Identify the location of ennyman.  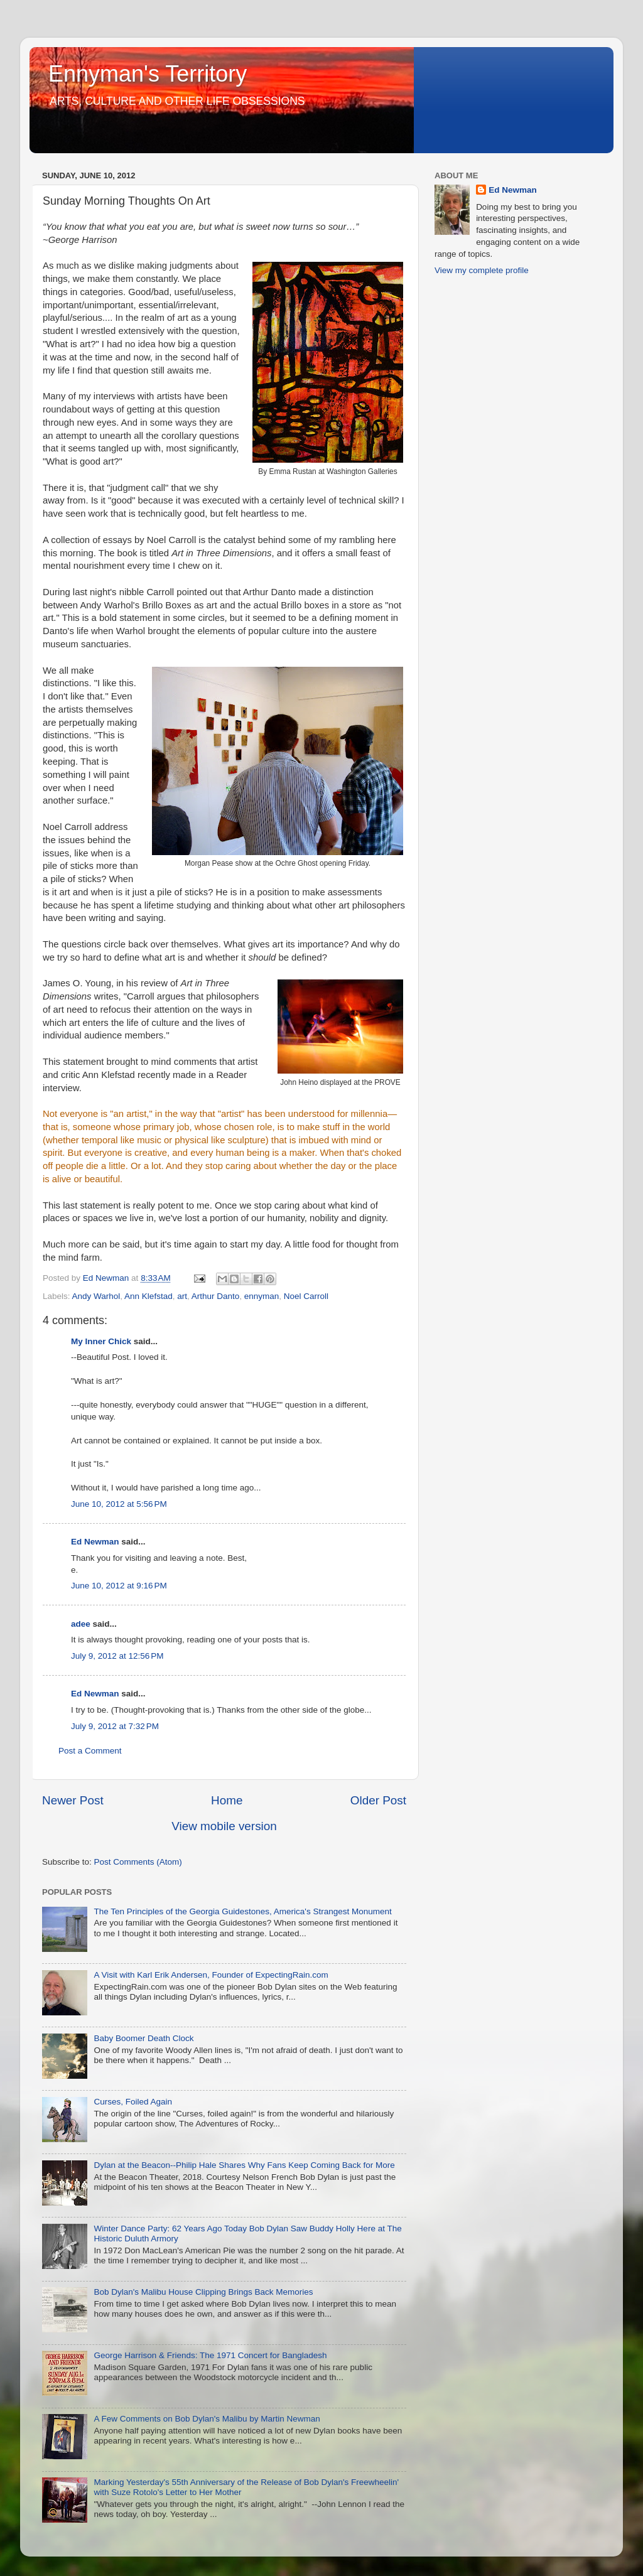
(261, 1296).